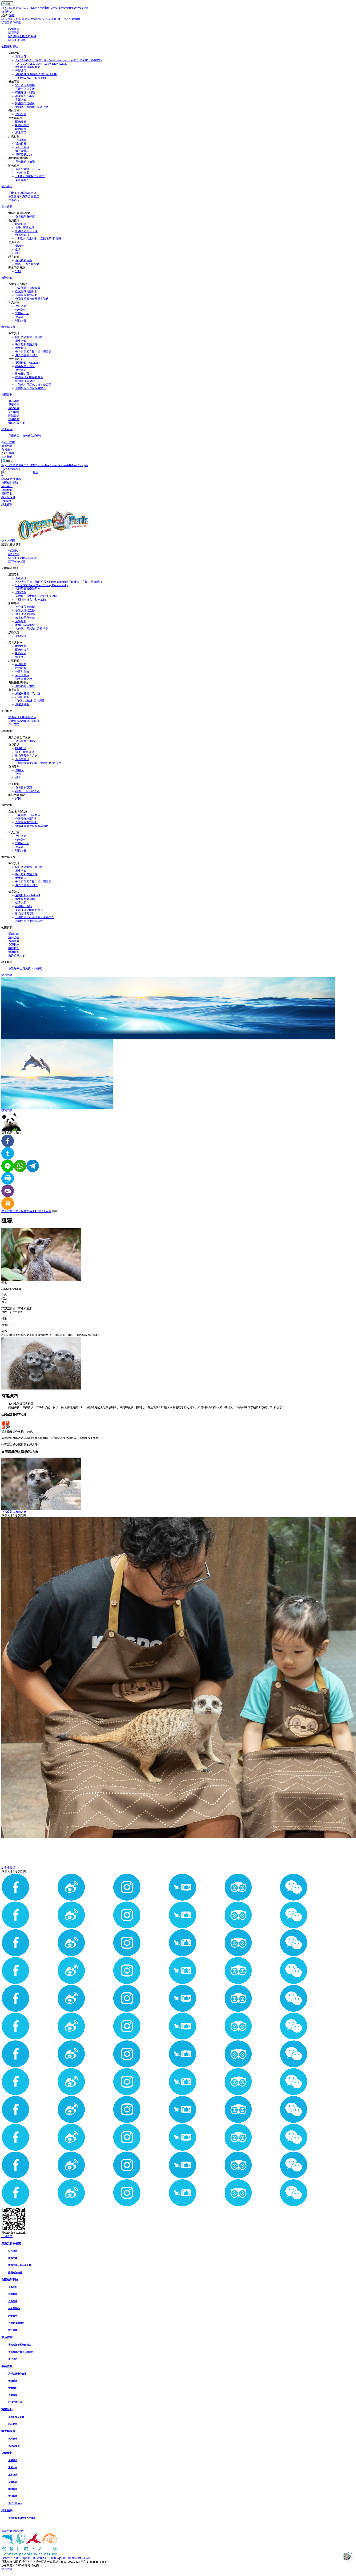 The width and height of the screenshot is (356, 2576). What do you see at coordinates (20, 56) in the screenshot?
I see `查看全部` at bounding box center [20, 56].